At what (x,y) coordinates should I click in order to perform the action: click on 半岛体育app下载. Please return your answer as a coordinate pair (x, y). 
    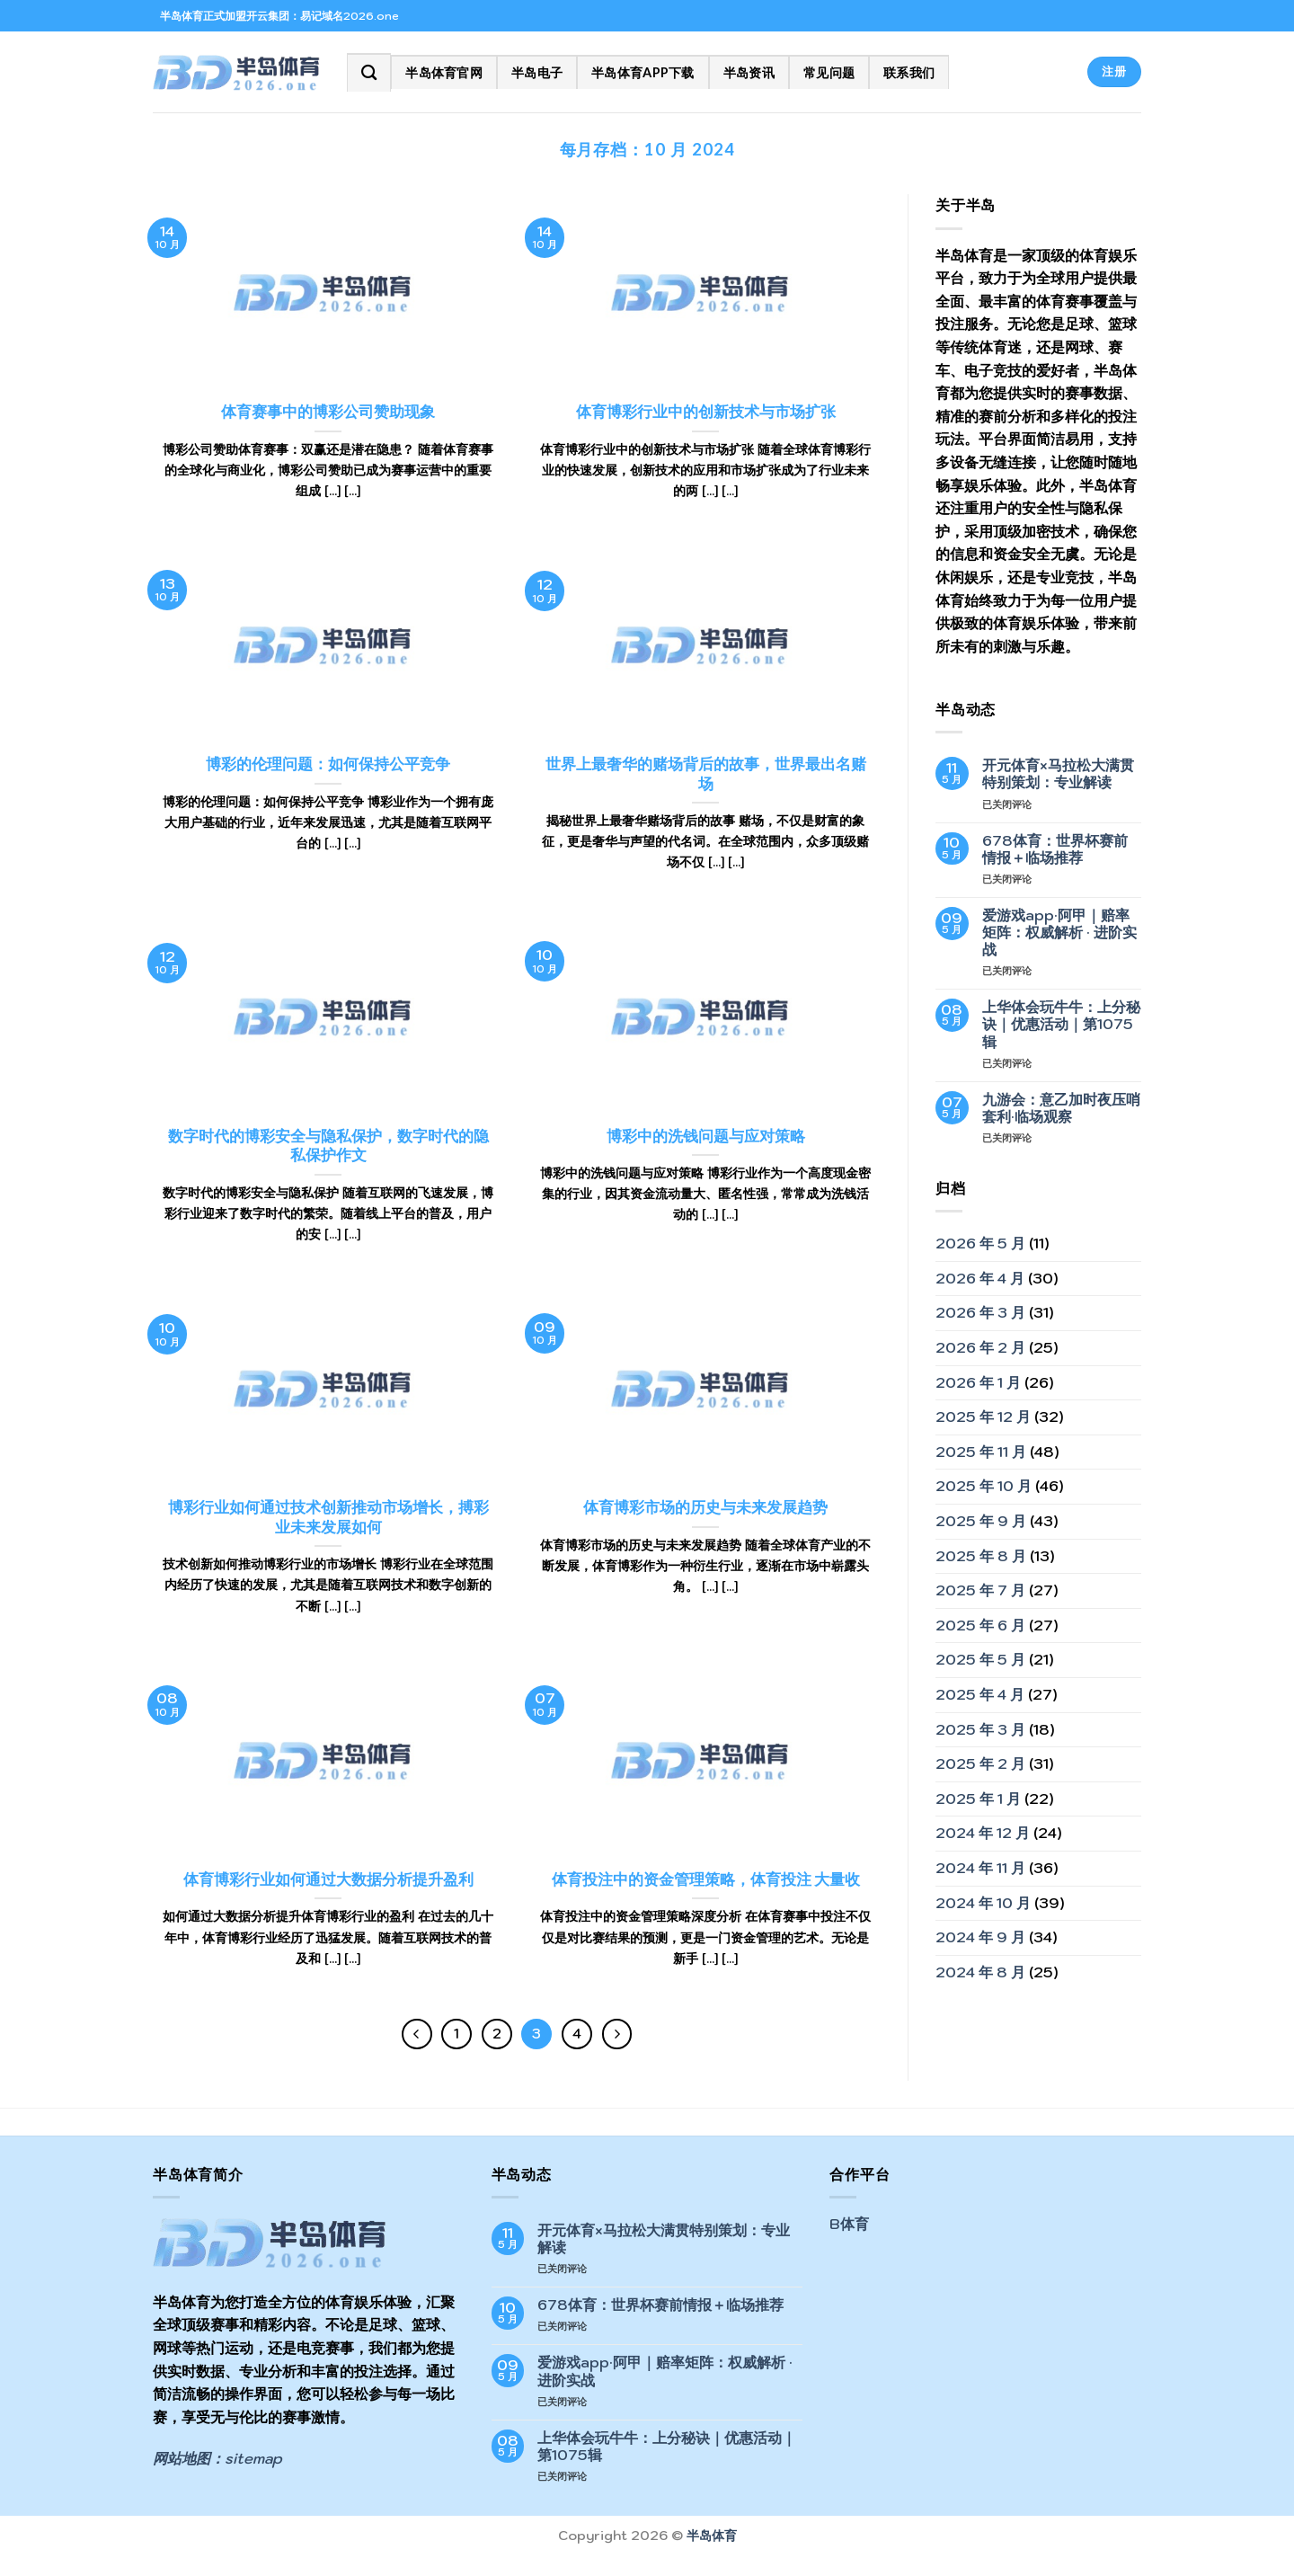
    Looking at the image, I should click on (643, 72).